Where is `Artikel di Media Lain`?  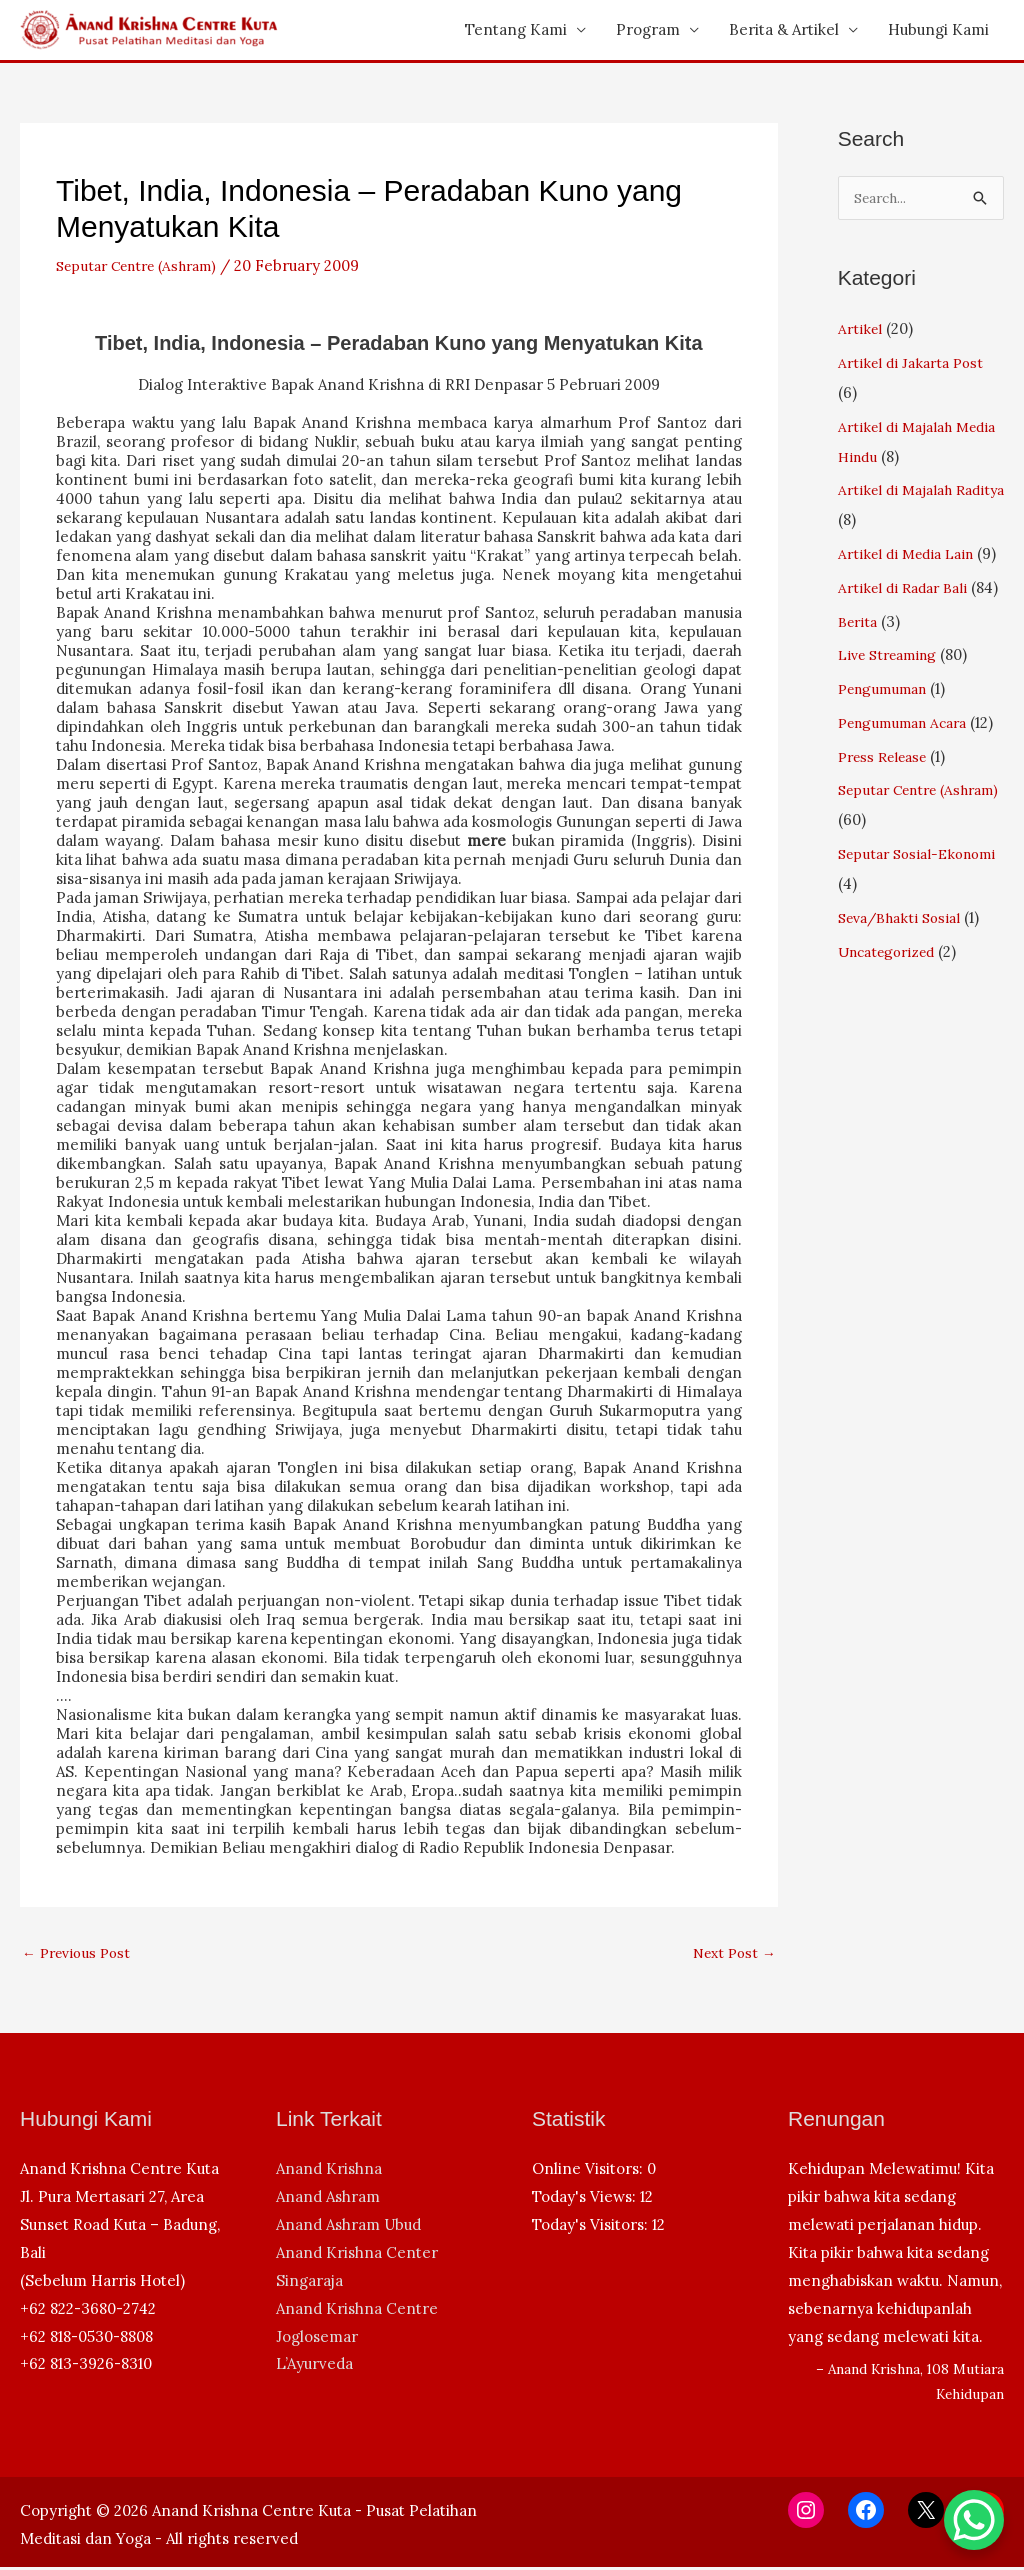
Artikel di Media Lain is located at coordinates (912, 554).